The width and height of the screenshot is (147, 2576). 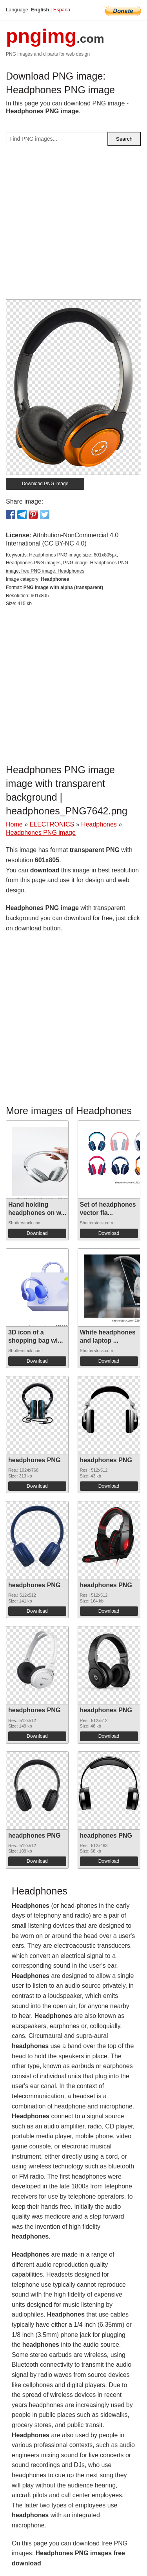 I want to click on [Advertisement], so click(x=73, y=225).